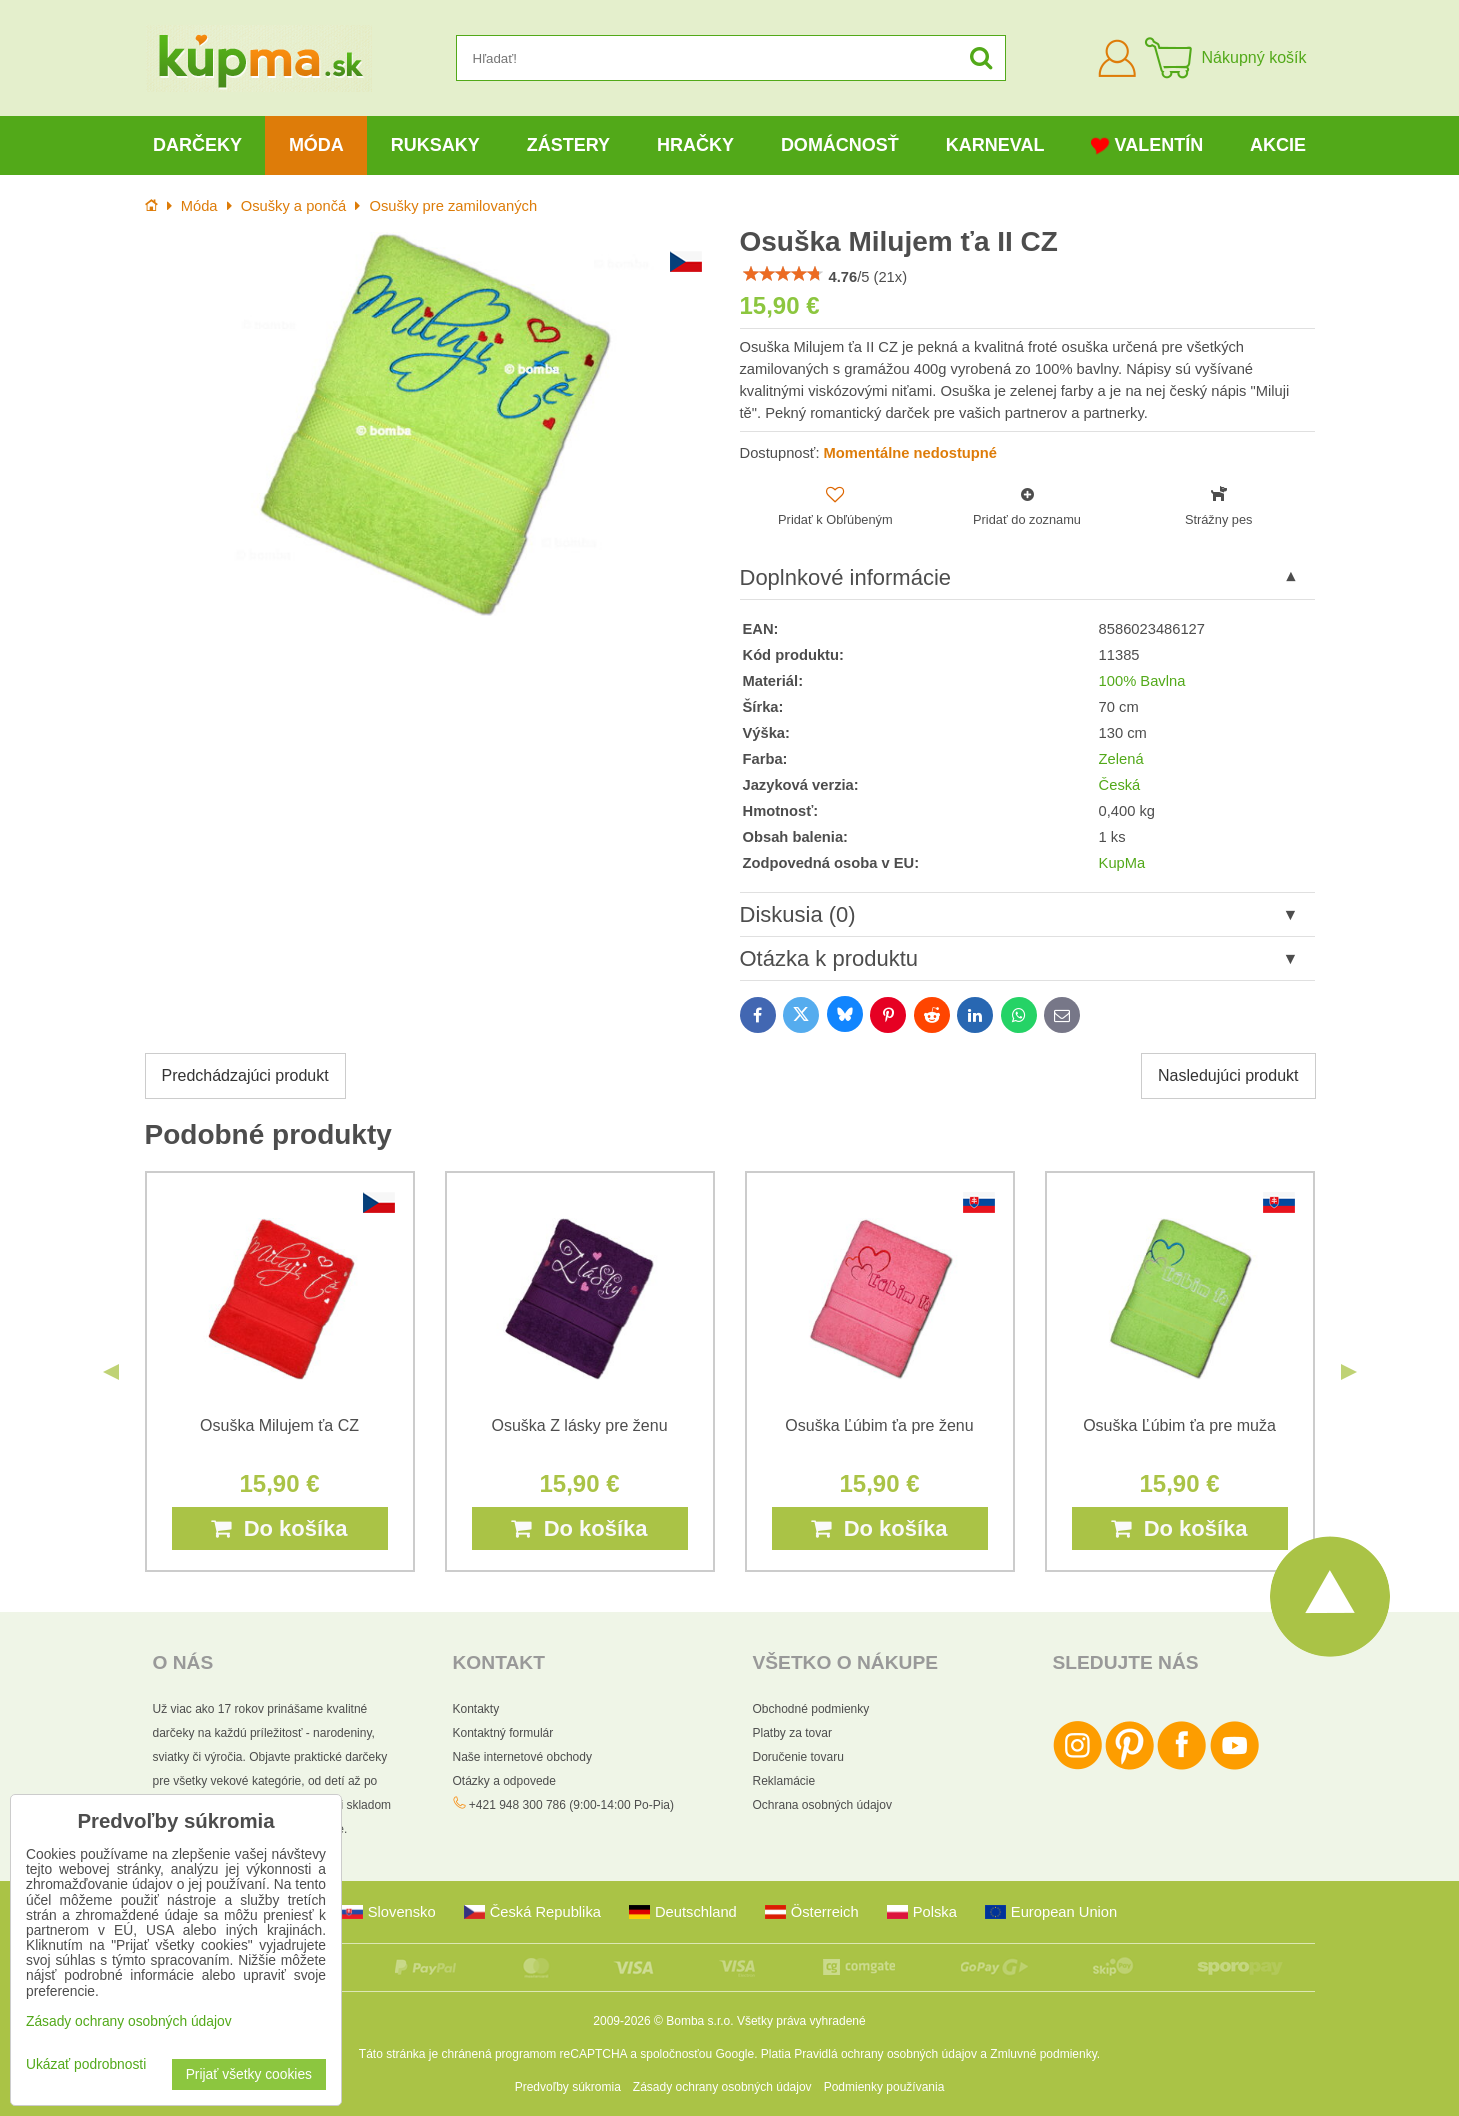  I want to click on Prijať všetky cookies, so click(249, 2074).